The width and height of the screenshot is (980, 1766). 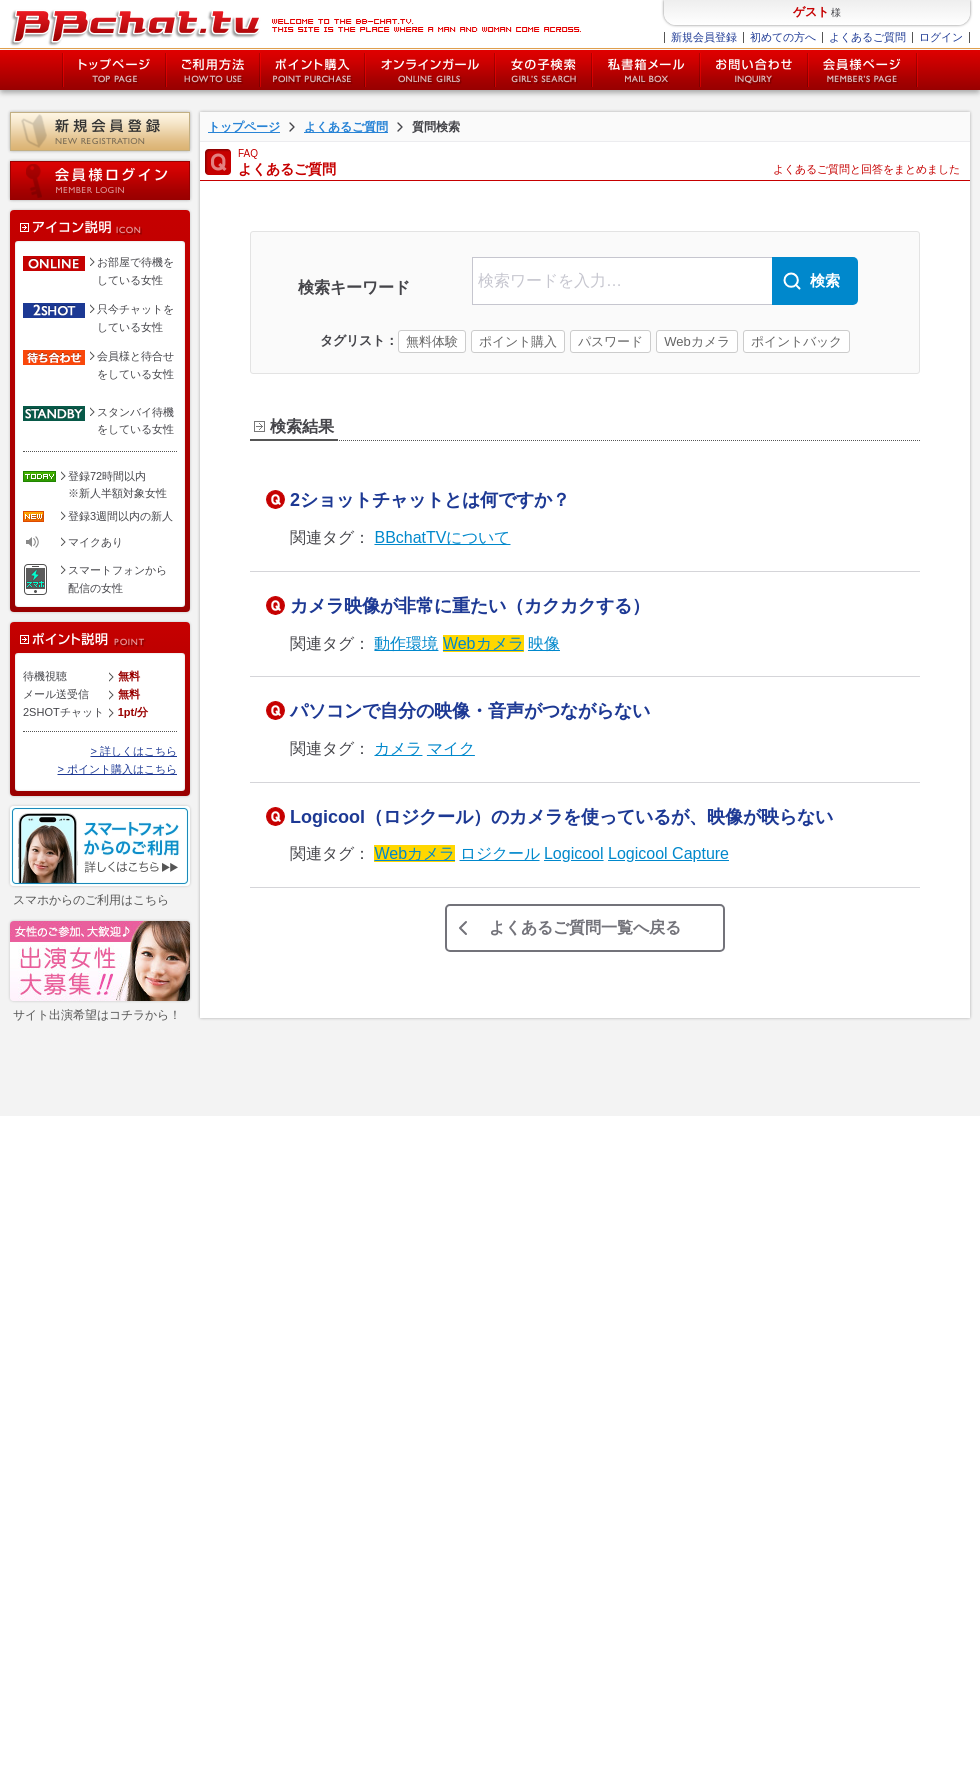 I want to click on よくあるご質問一覧へ戻る, so click(x=585, y=927).